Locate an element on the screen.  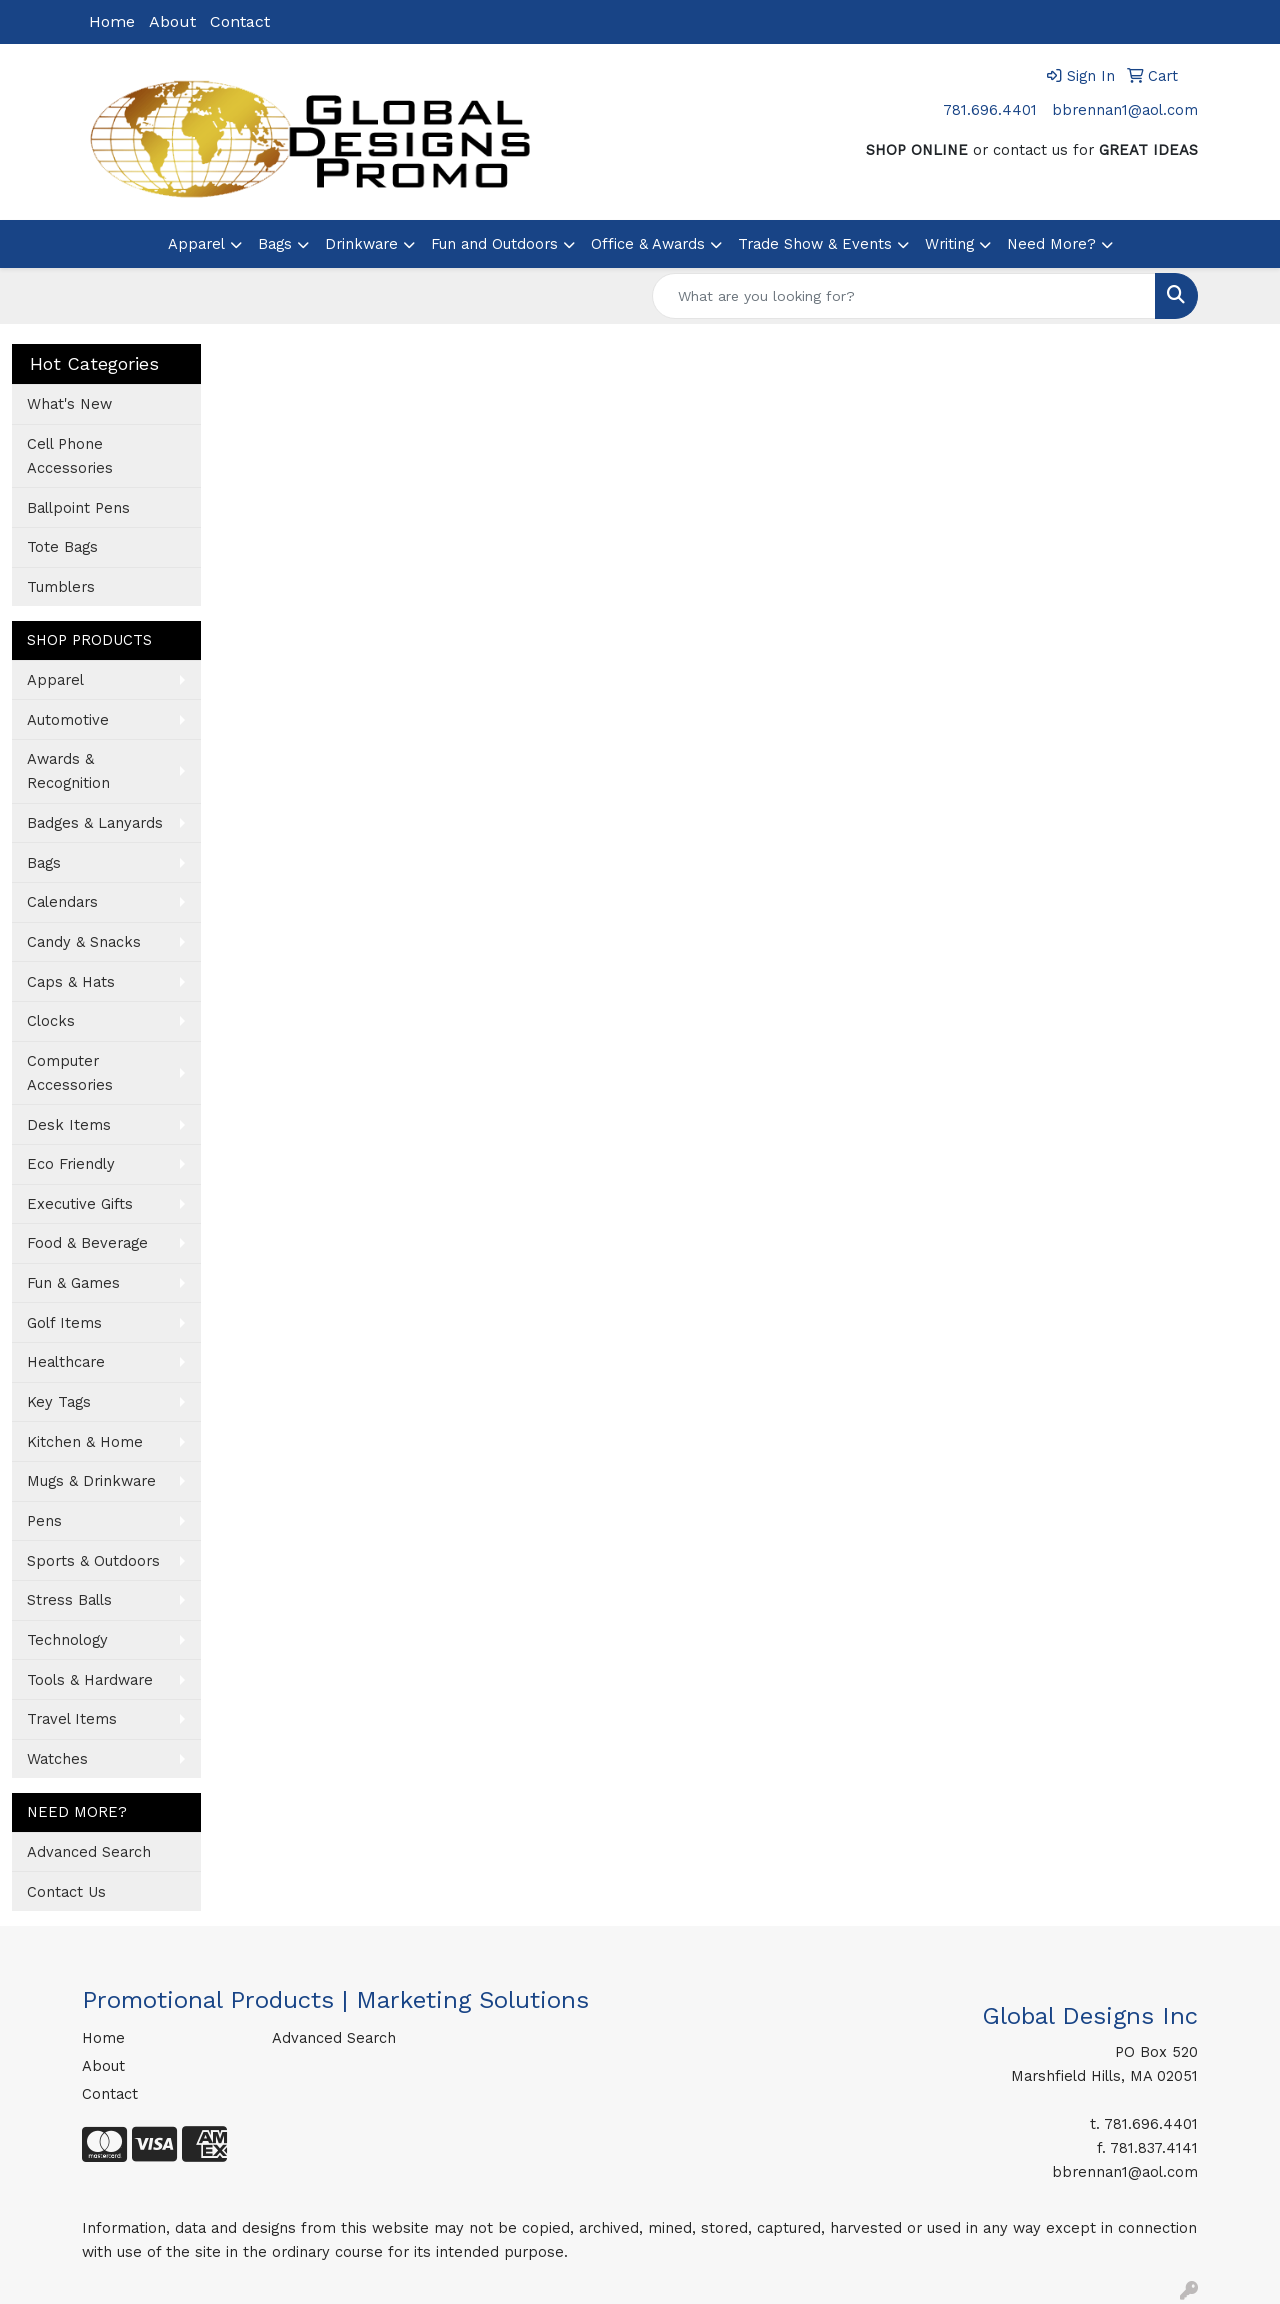
Contact Us is located at coordinates (66, 1892).